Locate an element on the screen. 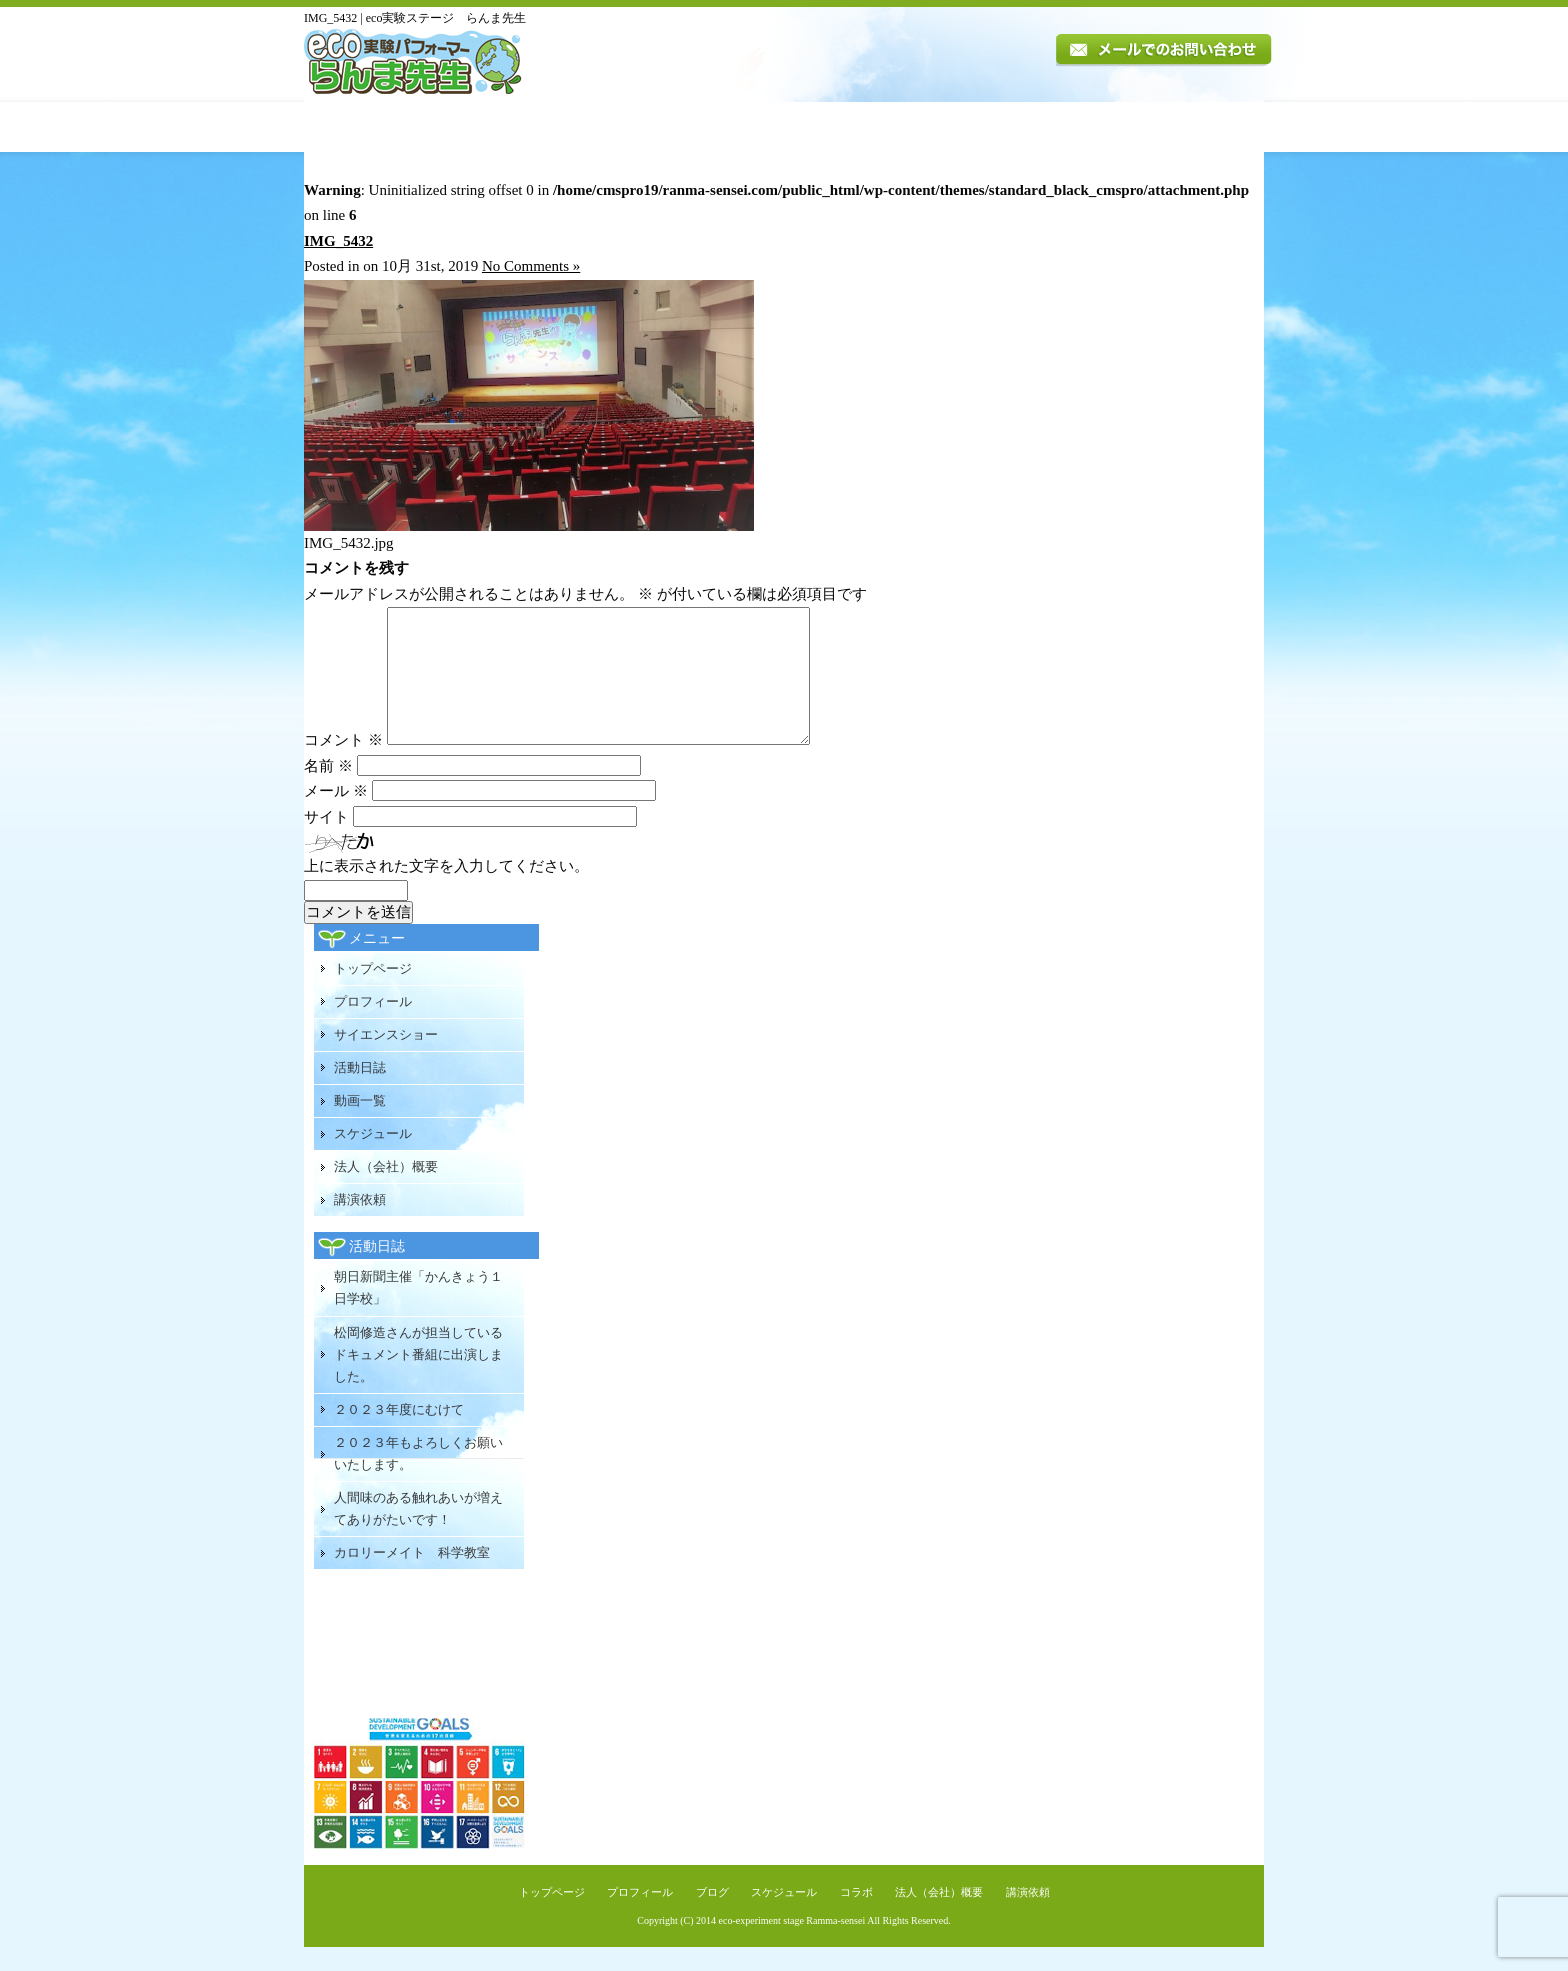 This screenshot has height=1971, width=1568. ブログ is located at coordinates (712, 1916).